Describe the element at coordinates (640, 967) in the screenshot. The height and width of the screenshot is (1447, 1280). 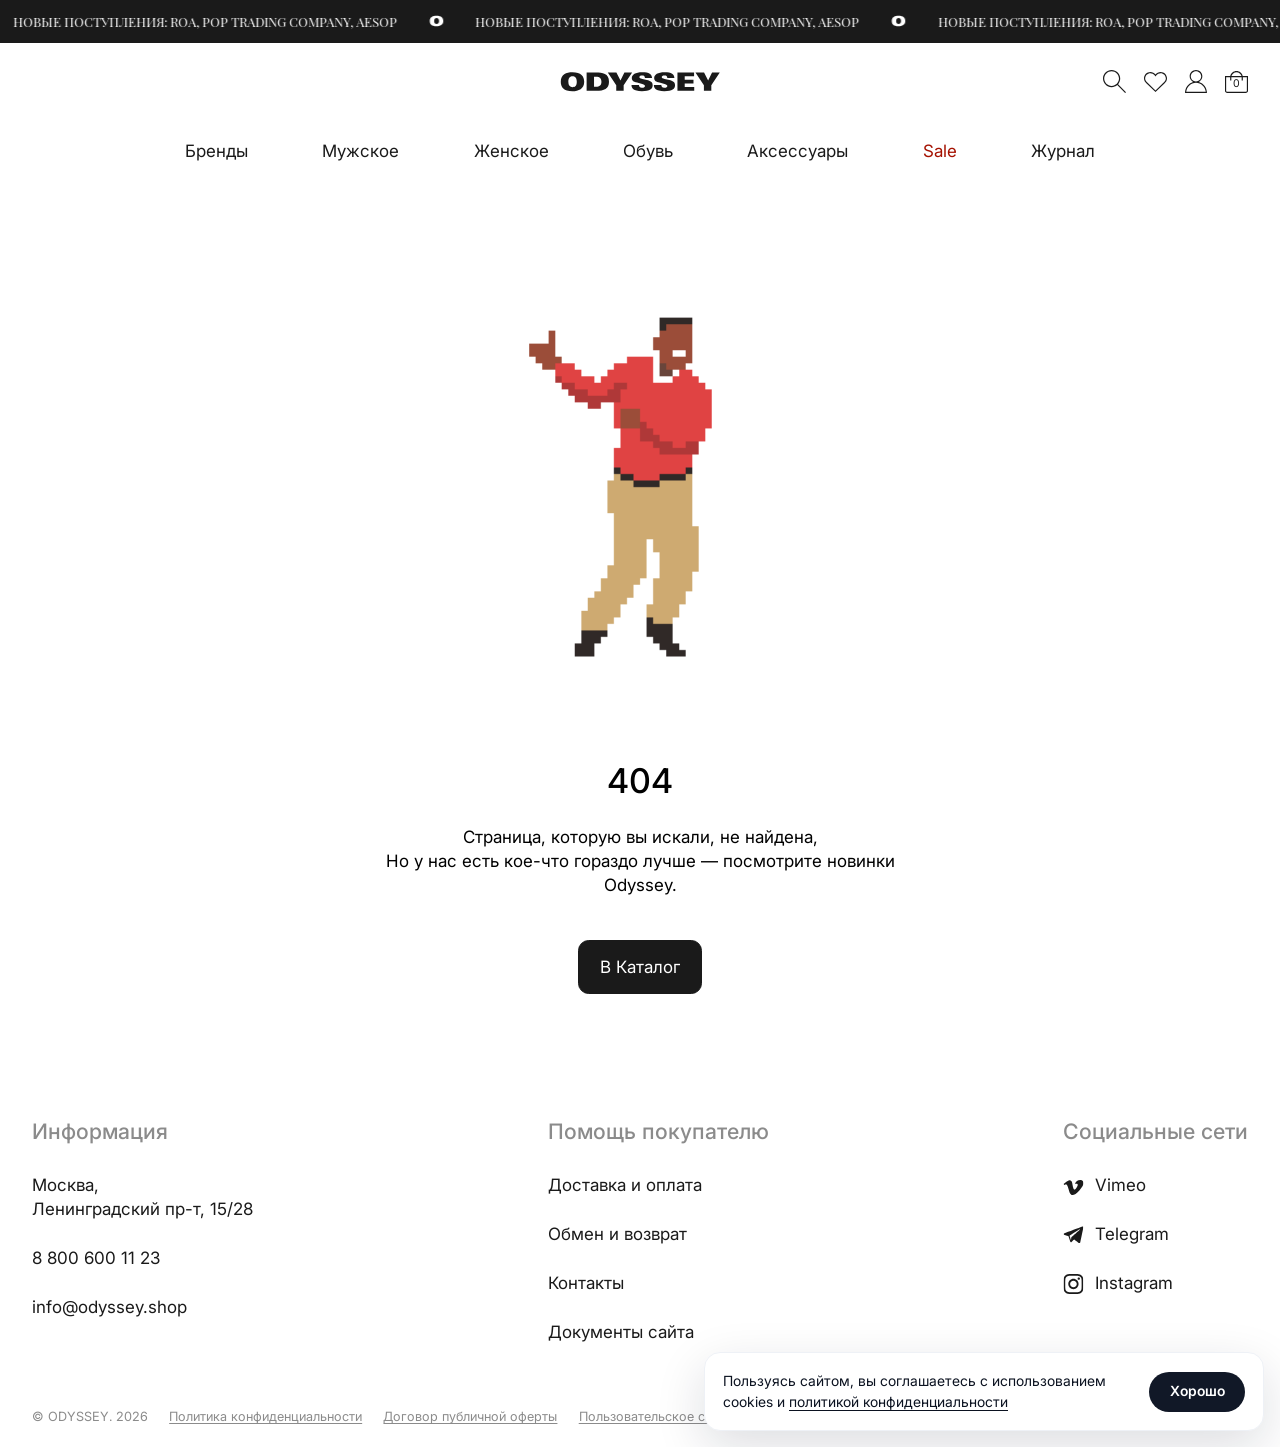
I see `В Каталог` at that location.